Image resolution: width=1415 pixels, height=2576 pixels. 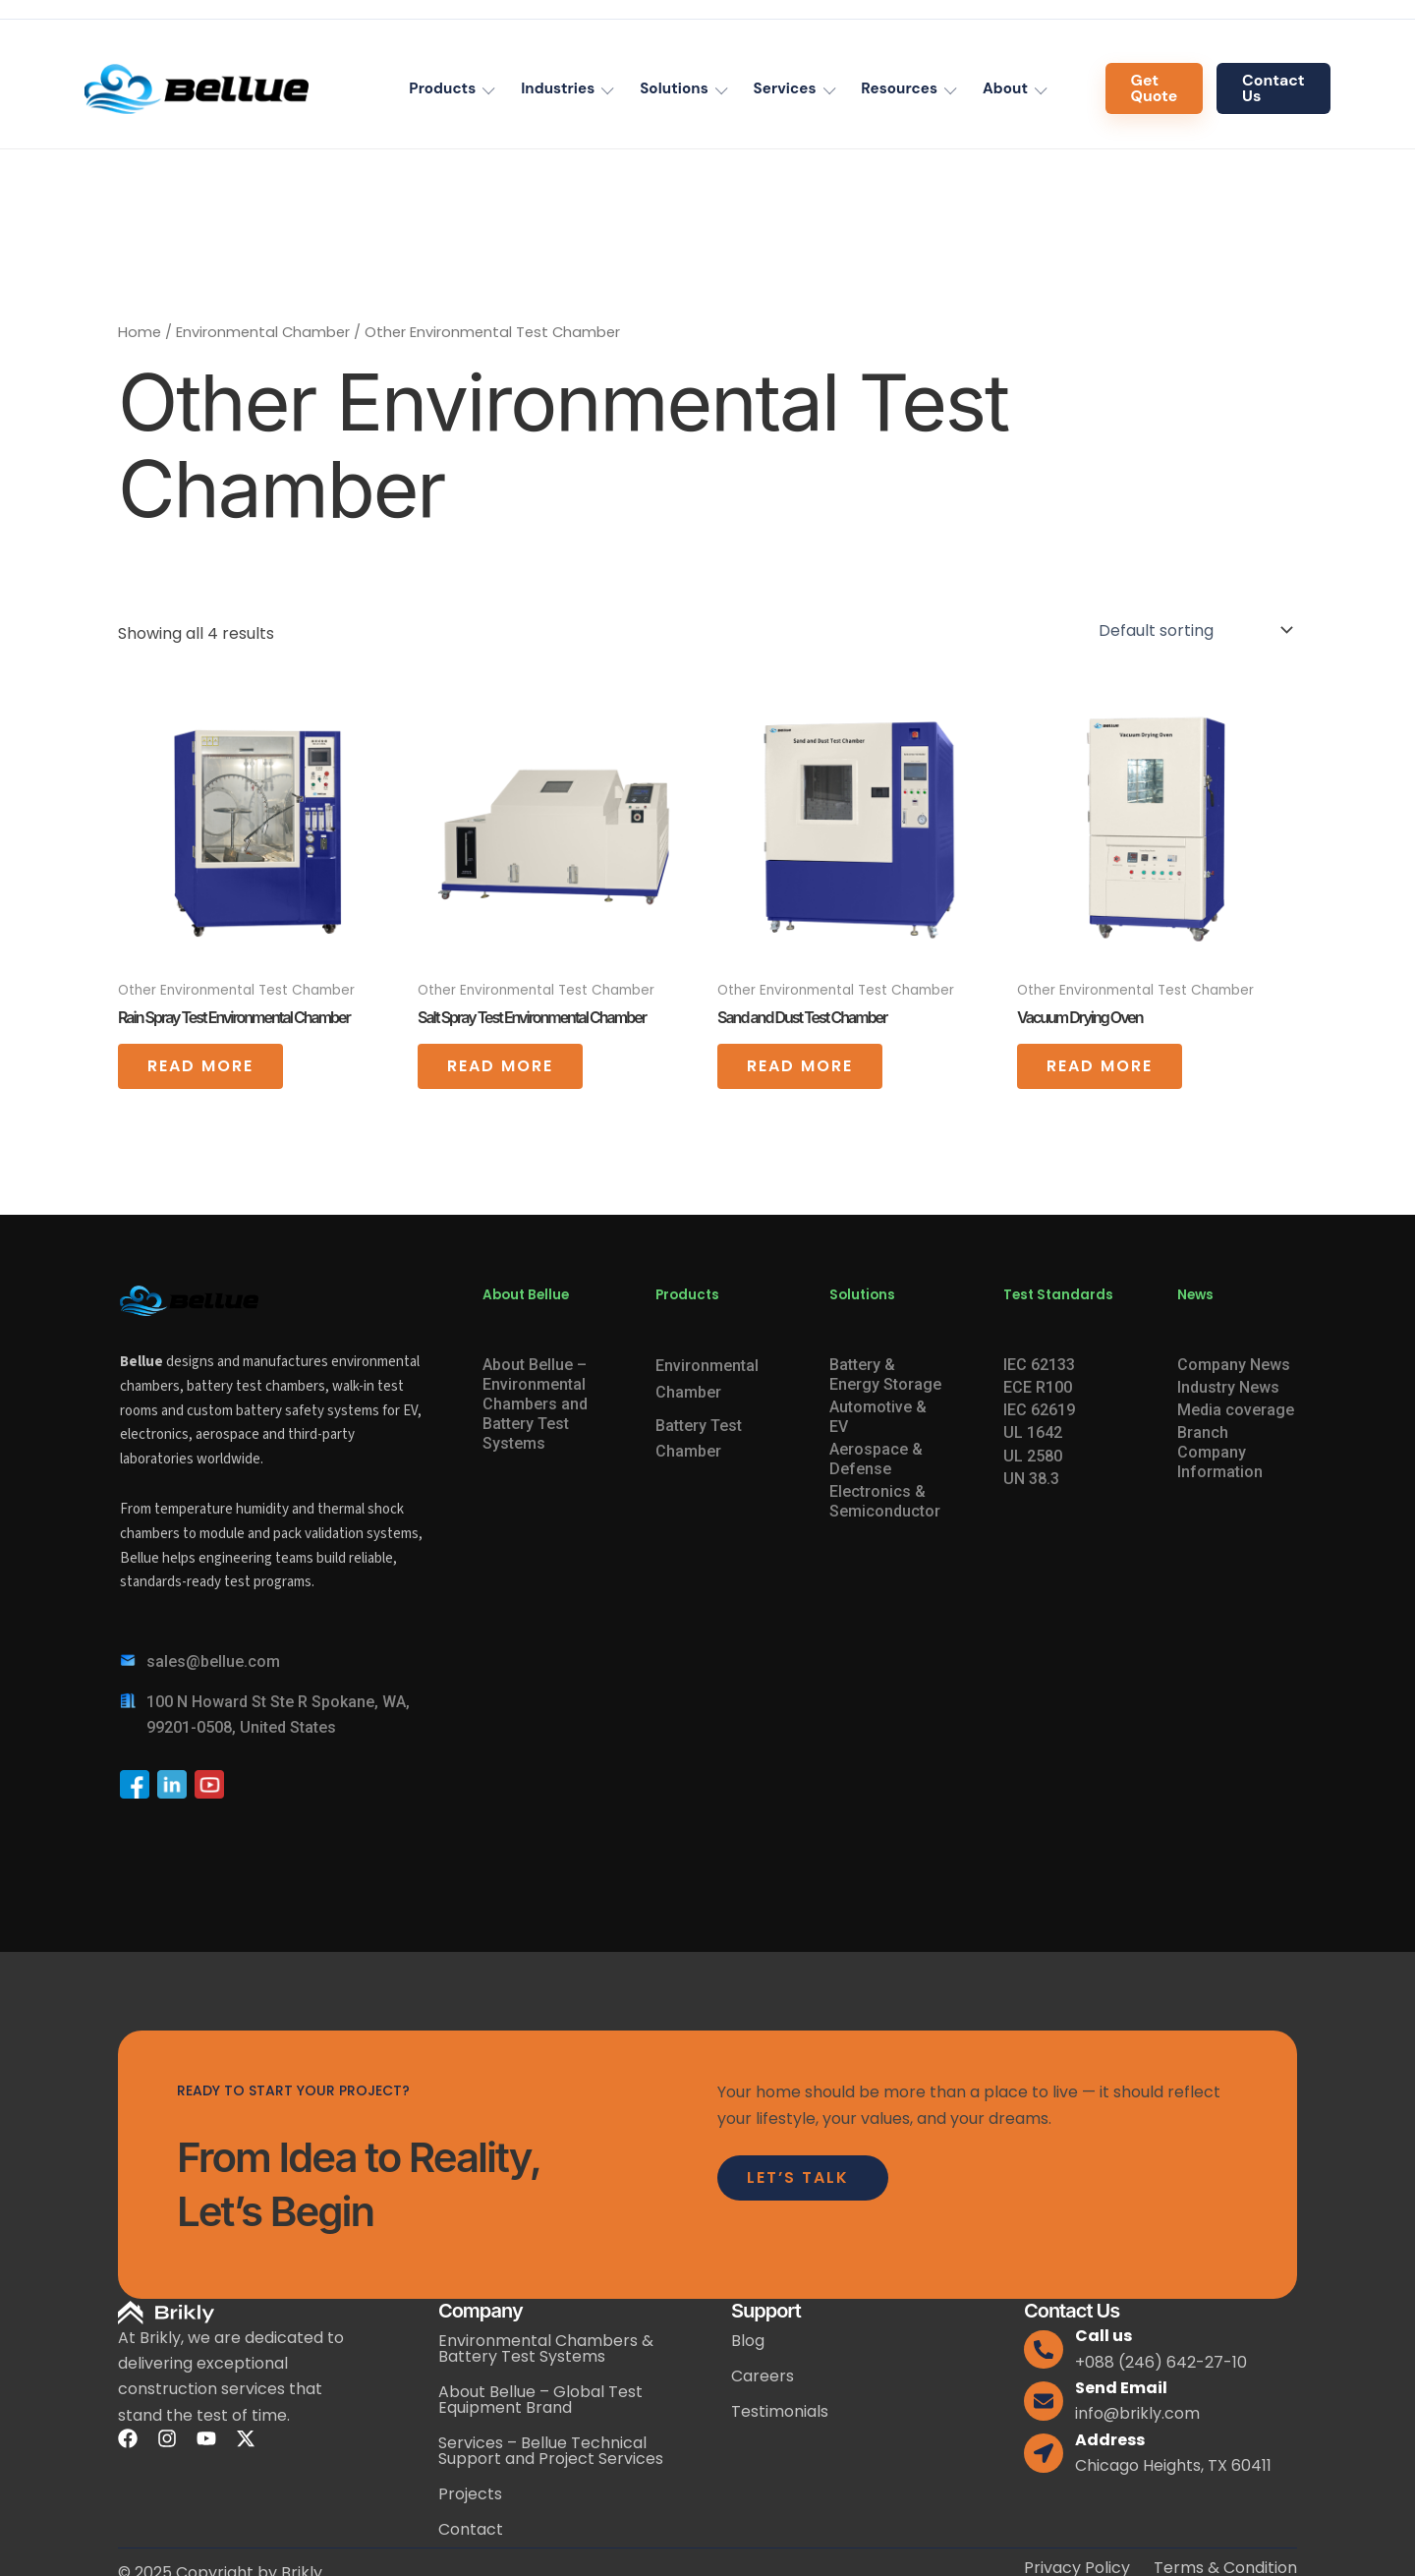 What do you see at coordinates (263, 332) in the screenshot?
I see `Environmental Chamber` at bounding box center [263, 332].